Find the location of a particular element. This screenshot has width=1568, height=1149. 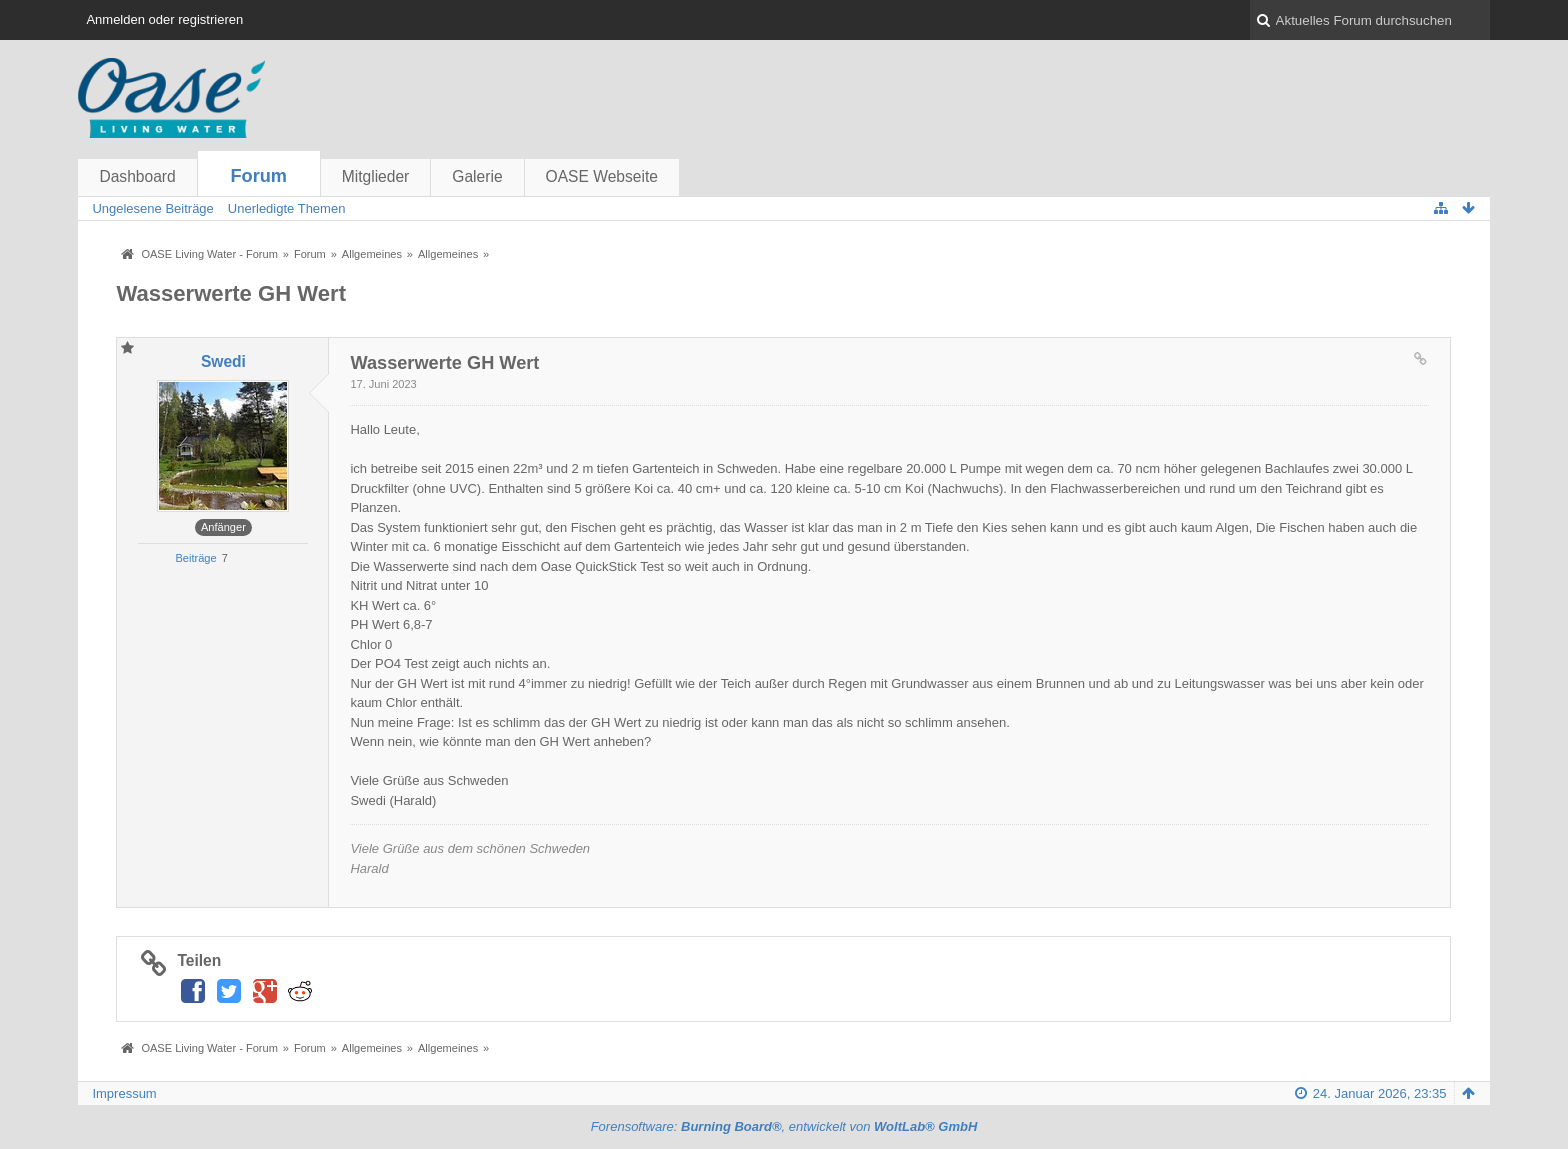

OASE Webseite is located at coordinates (602, 176).